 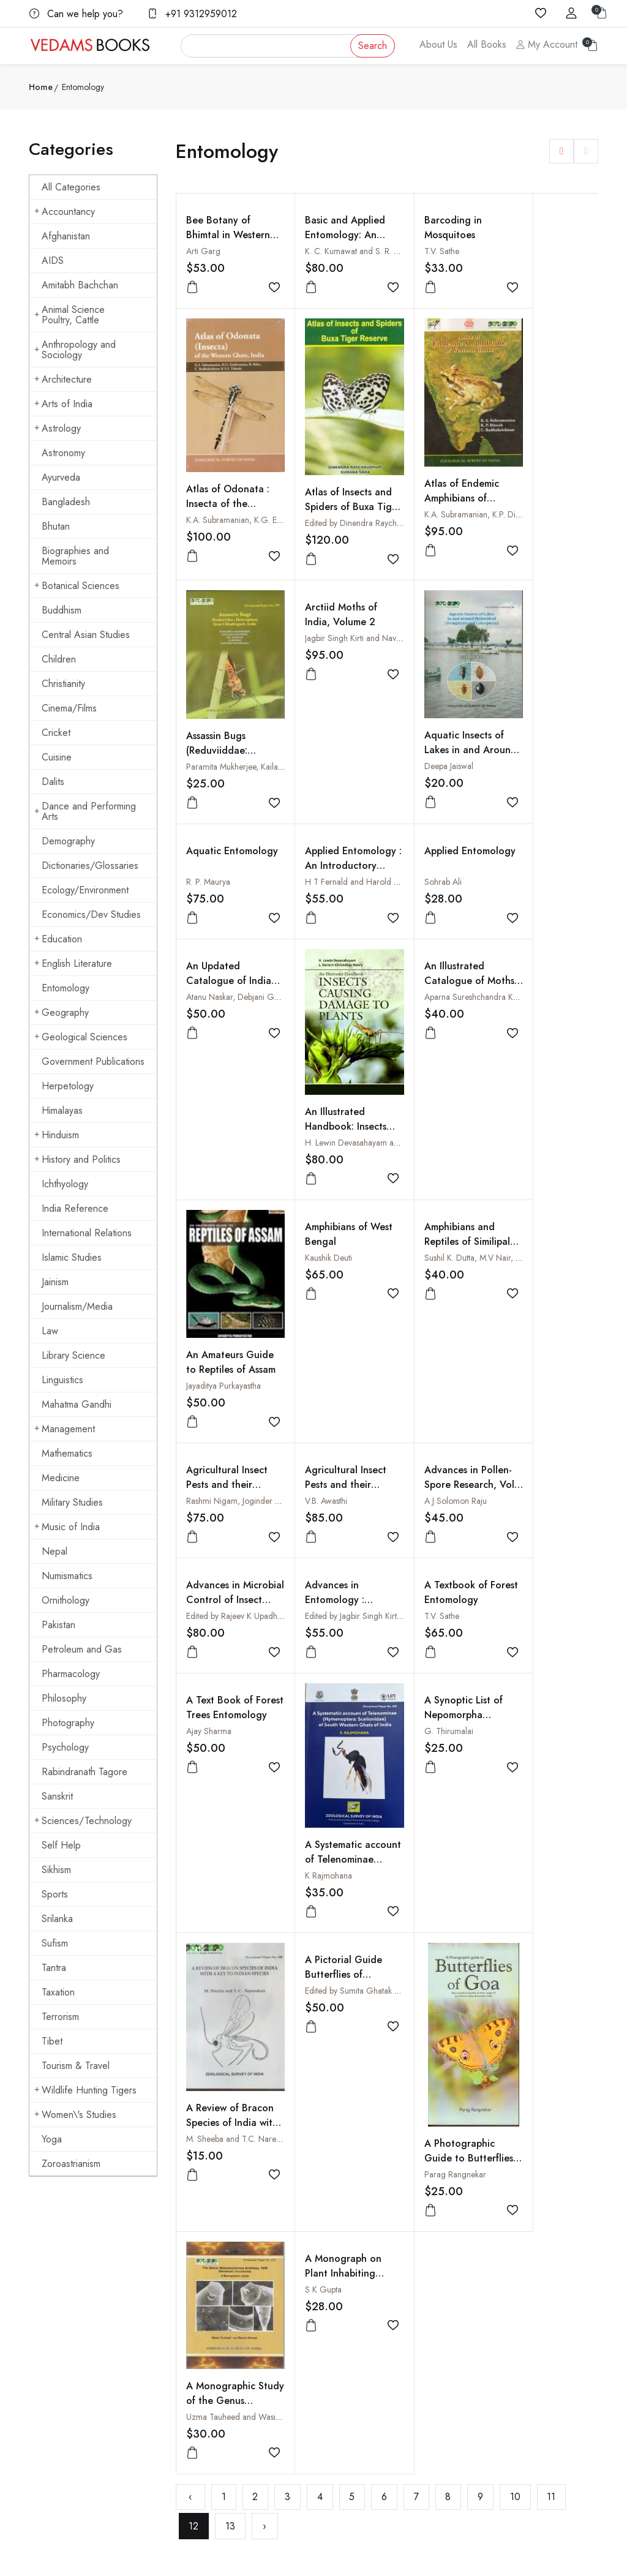 I want to click on Ichthyology, so click(x=65, y=1184).